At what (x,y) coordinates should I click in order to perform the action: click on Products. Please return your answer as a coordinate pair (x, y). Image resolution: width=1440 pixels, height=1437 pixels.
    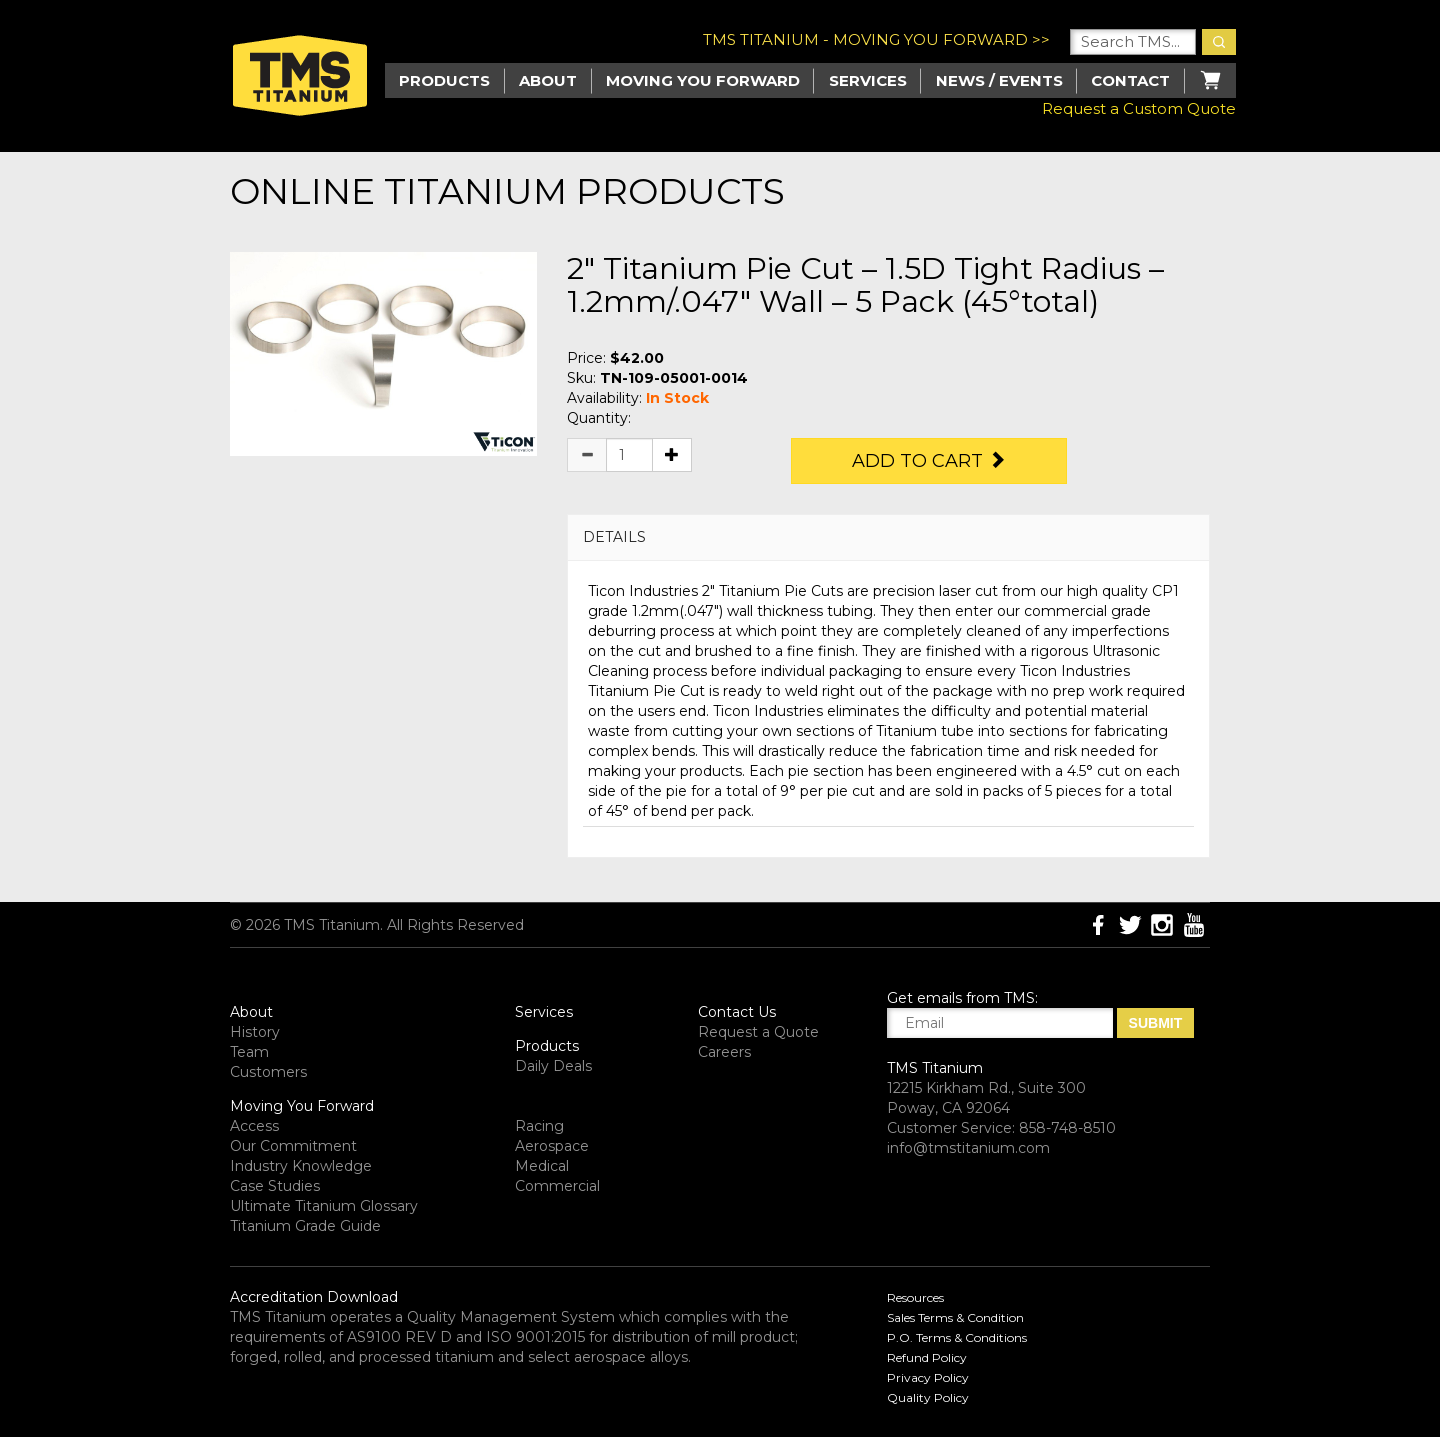
    Looking at the image, I should click on (547, 1046).